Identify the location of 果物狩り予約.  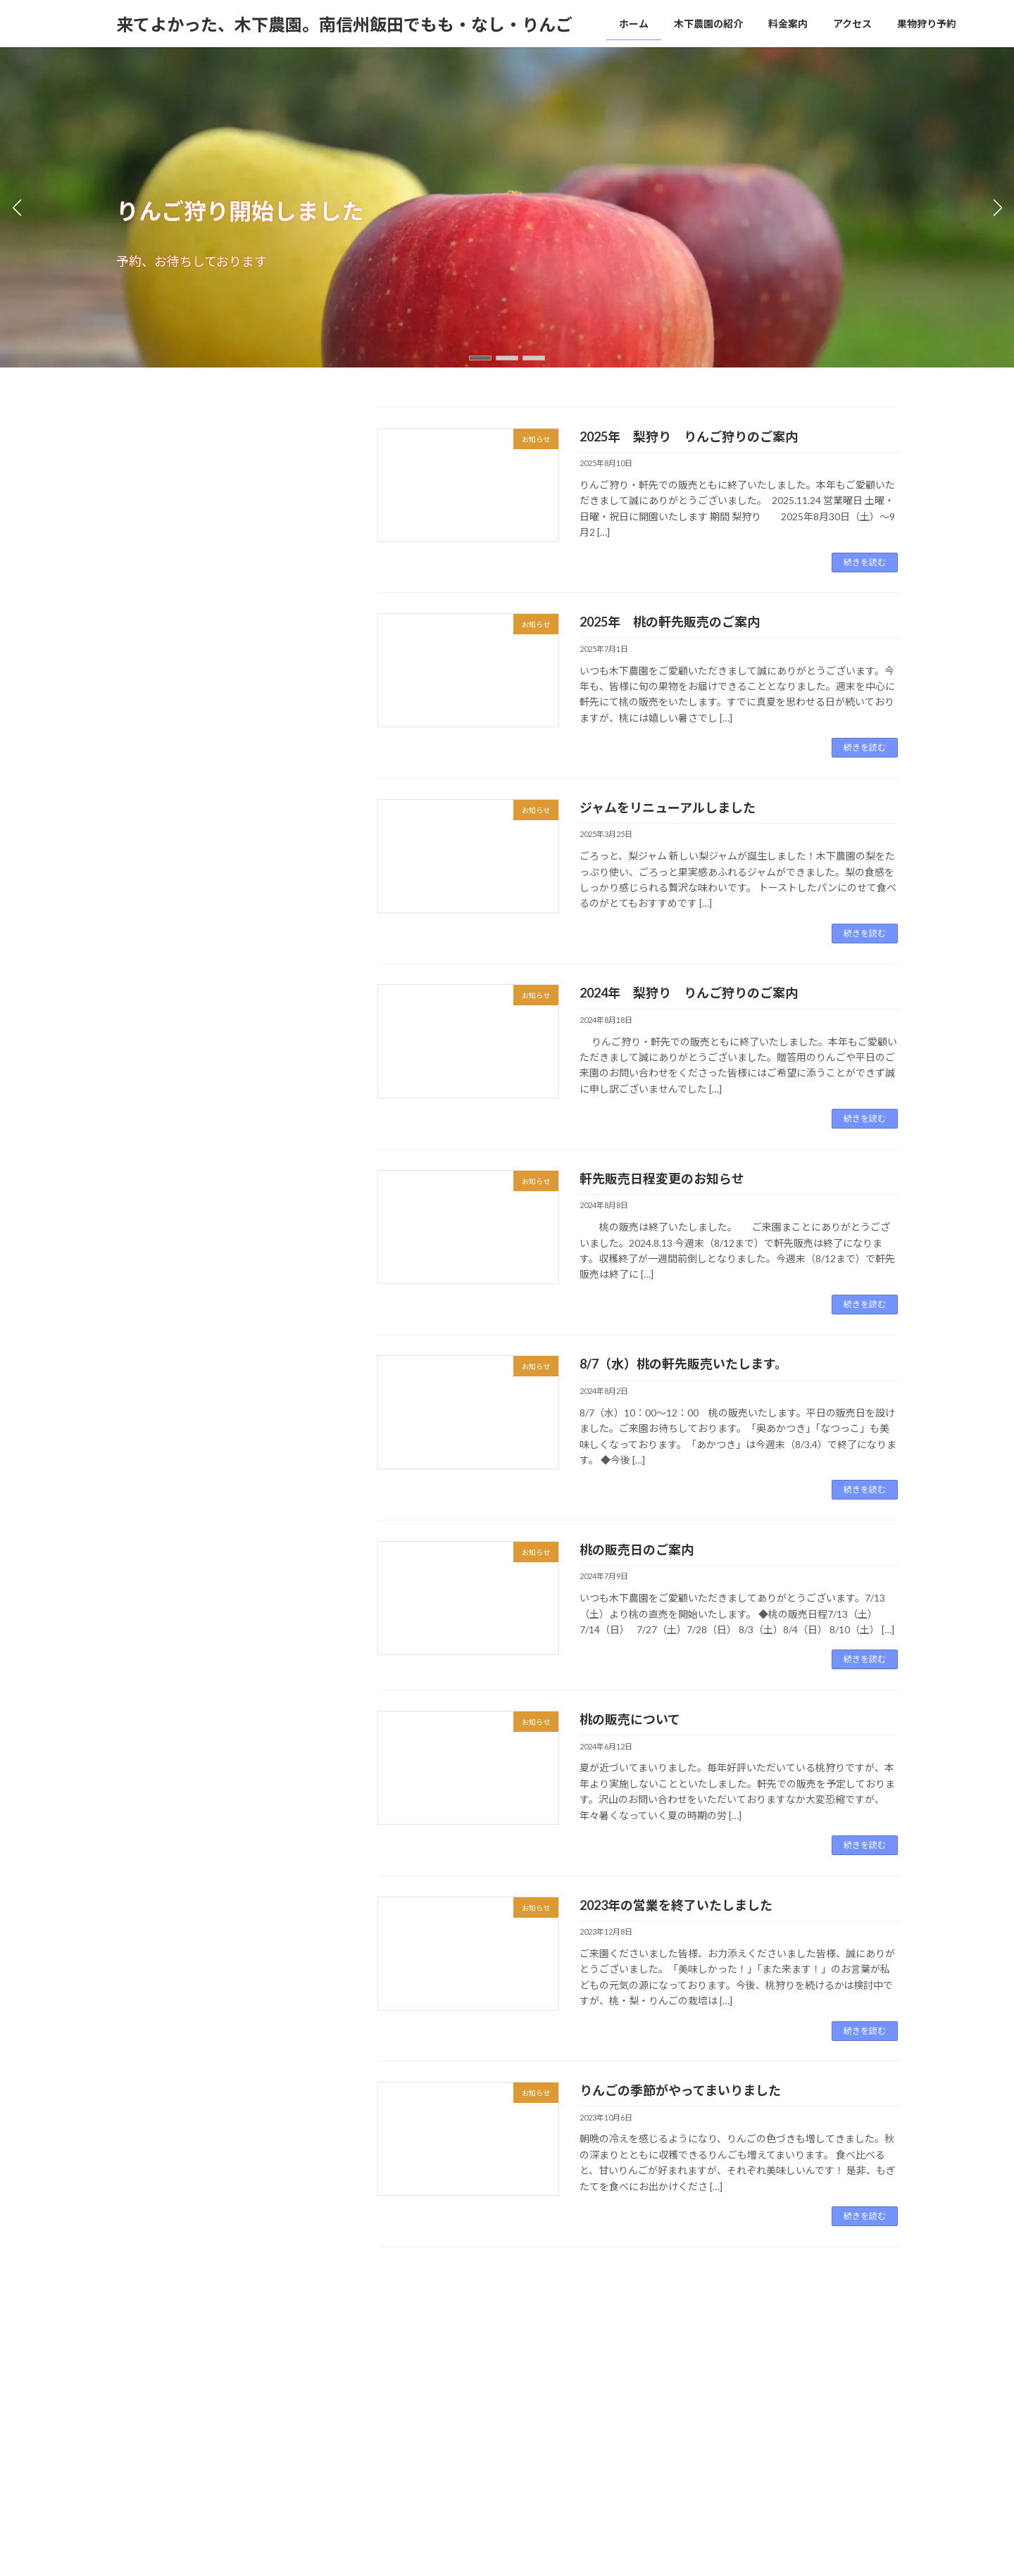
(416, 2353).